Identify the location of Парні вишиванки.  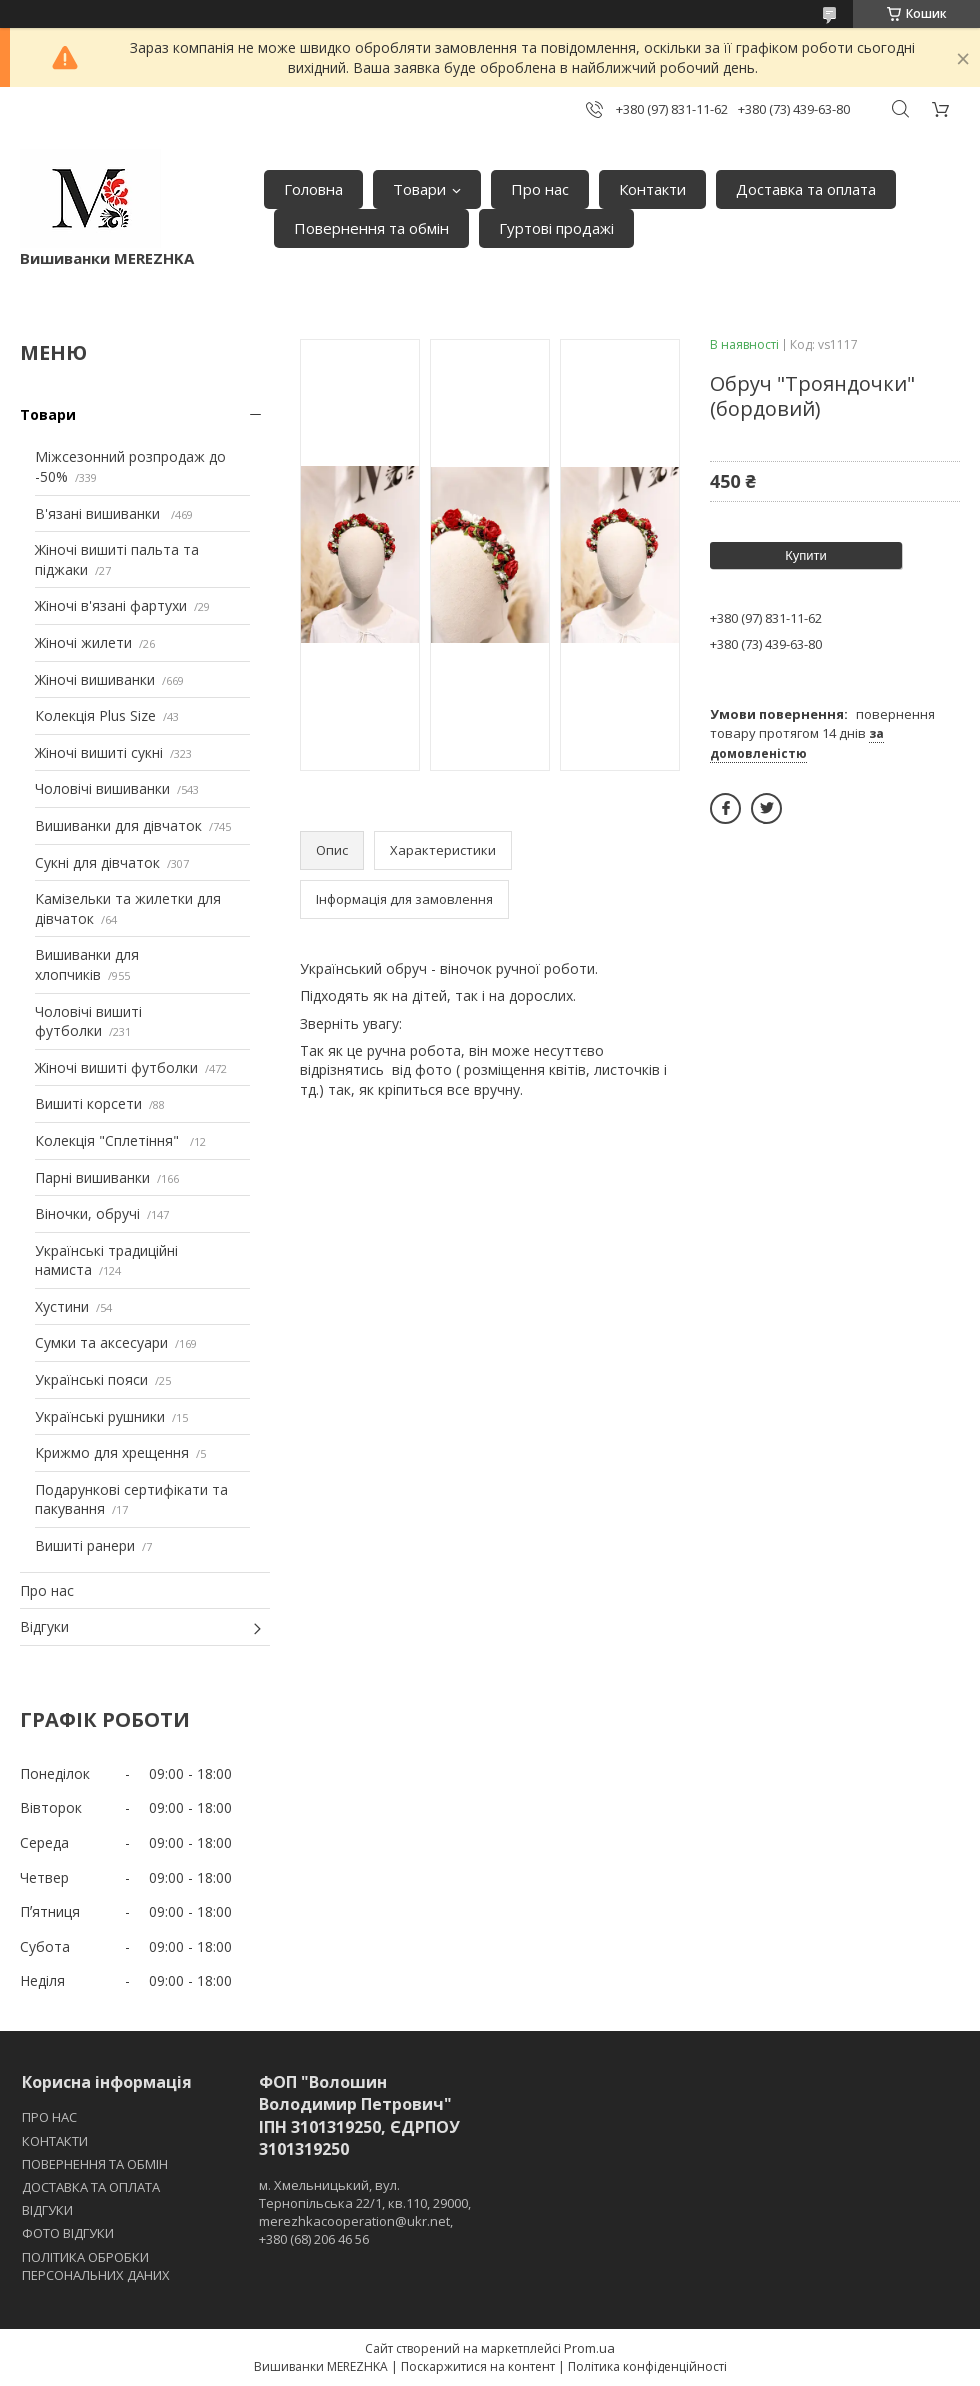
(92, 1177).